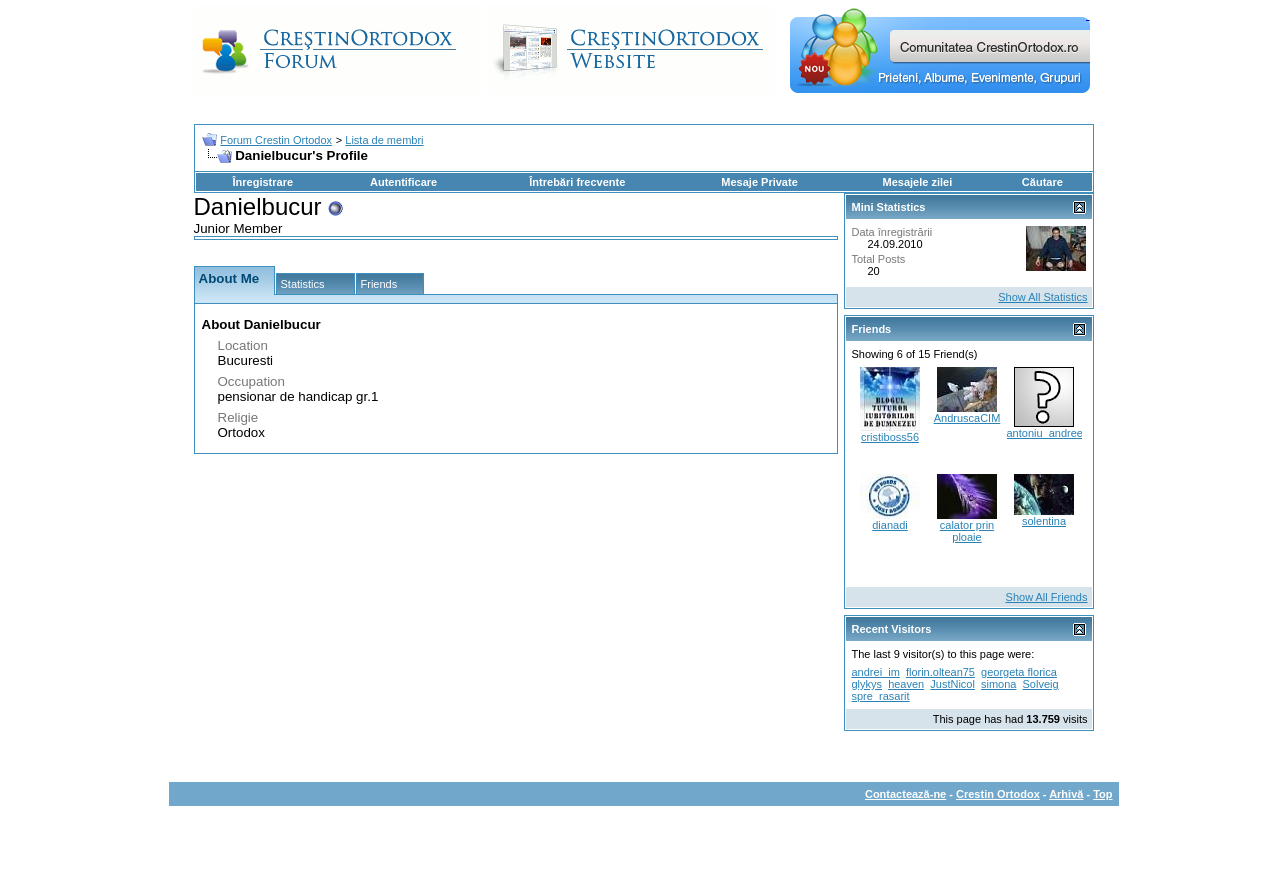  Describe the element at coordinates (1048, 433) in the screenshot. I see `antoniu_andreea` at that location.